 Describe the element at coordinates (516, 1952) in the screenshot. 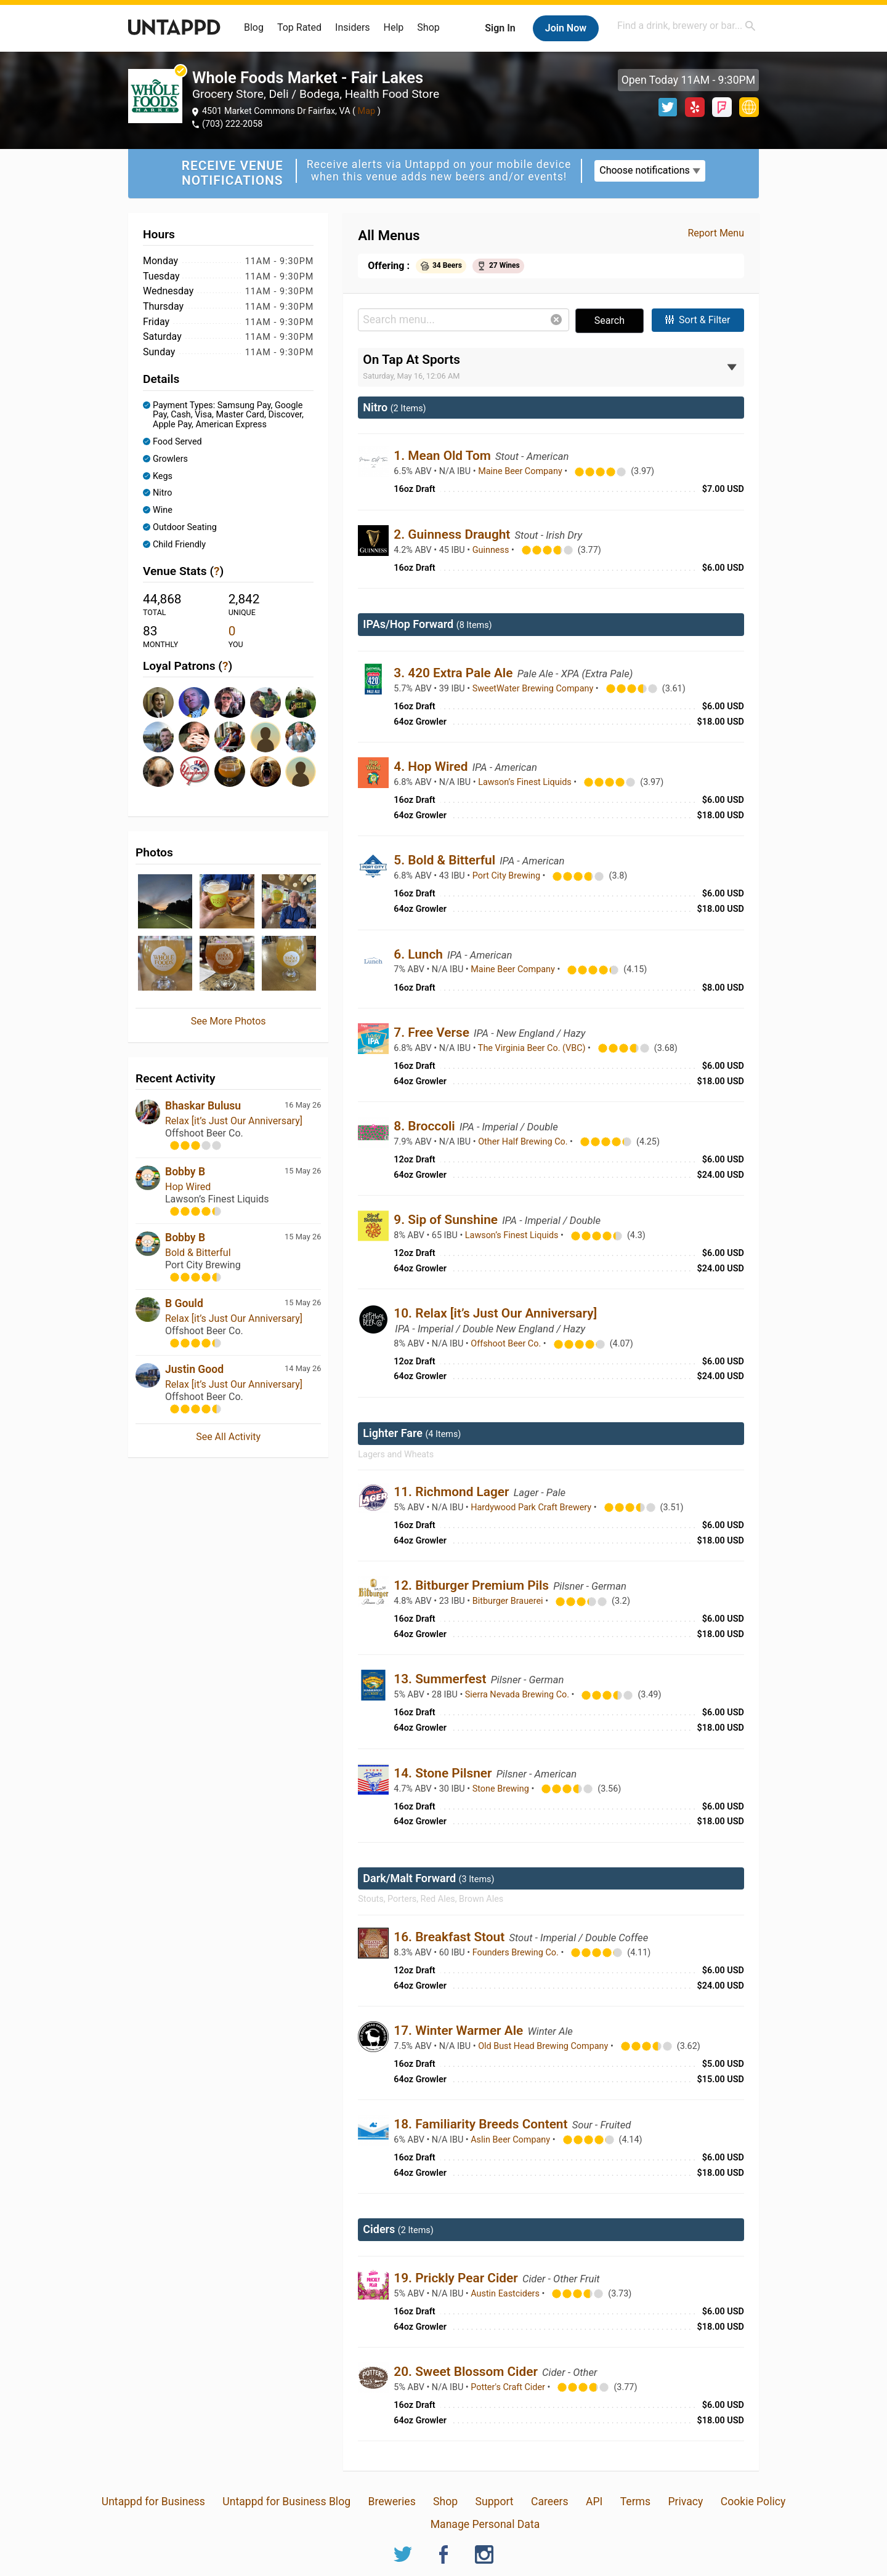

I see `Founders Brewing Co.` at that location.